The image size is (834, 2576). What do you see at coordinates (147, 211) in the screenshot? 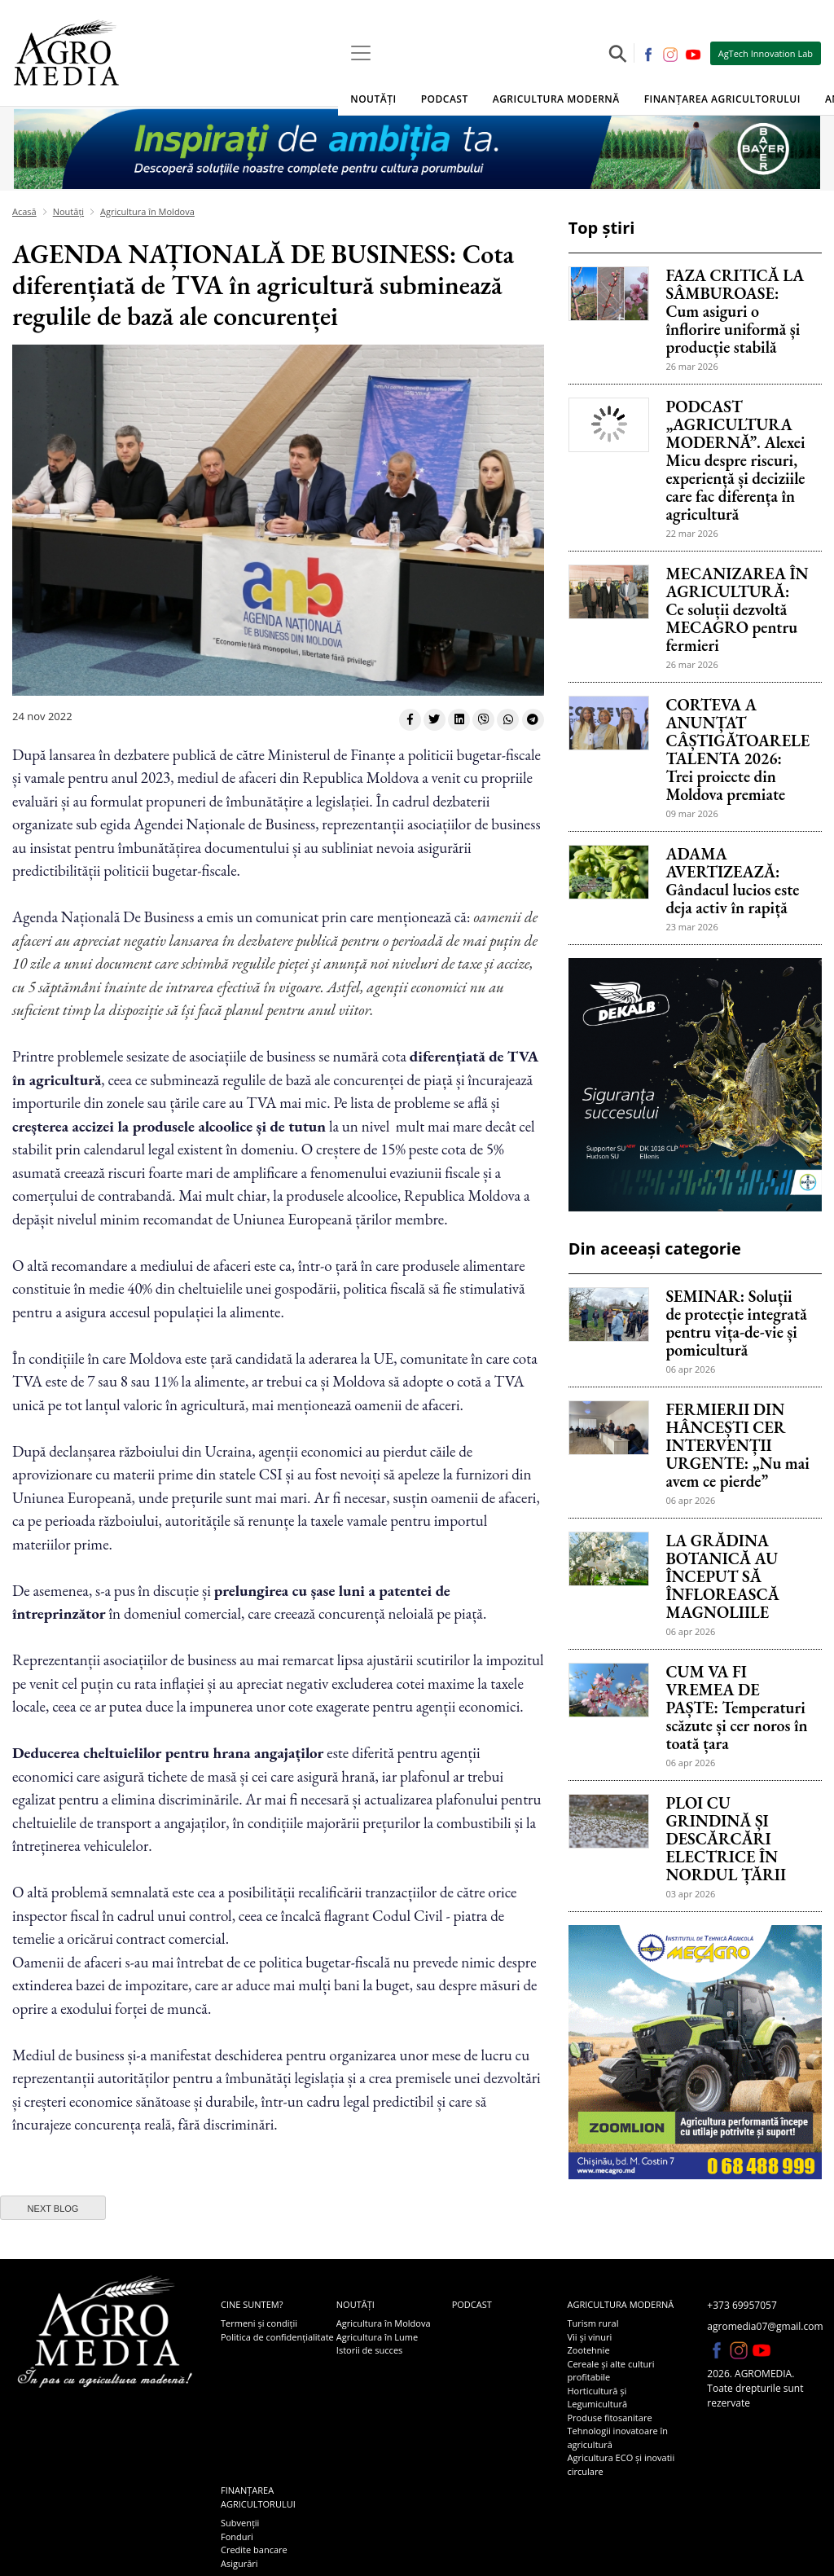
I see `Agricultura în Moldova` at bounding box center [147, 211].